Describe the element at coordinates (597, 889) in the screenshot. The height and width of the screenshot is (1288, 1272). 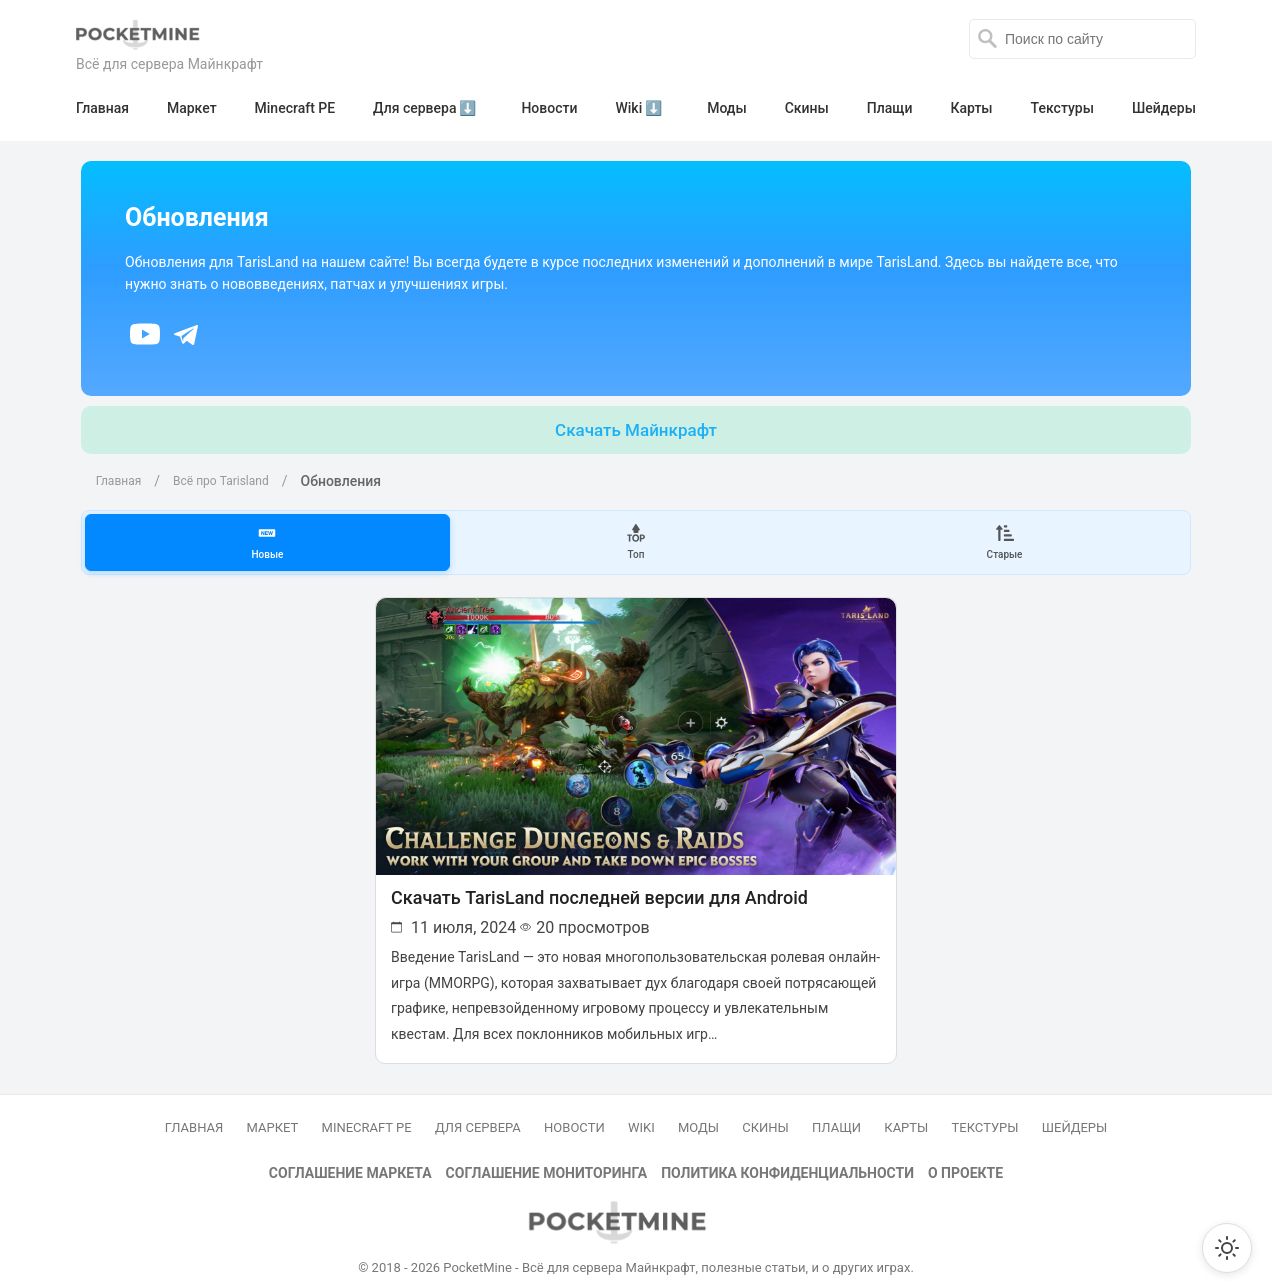
I see `Скачать TarisLand последней версии для Android` at that location.